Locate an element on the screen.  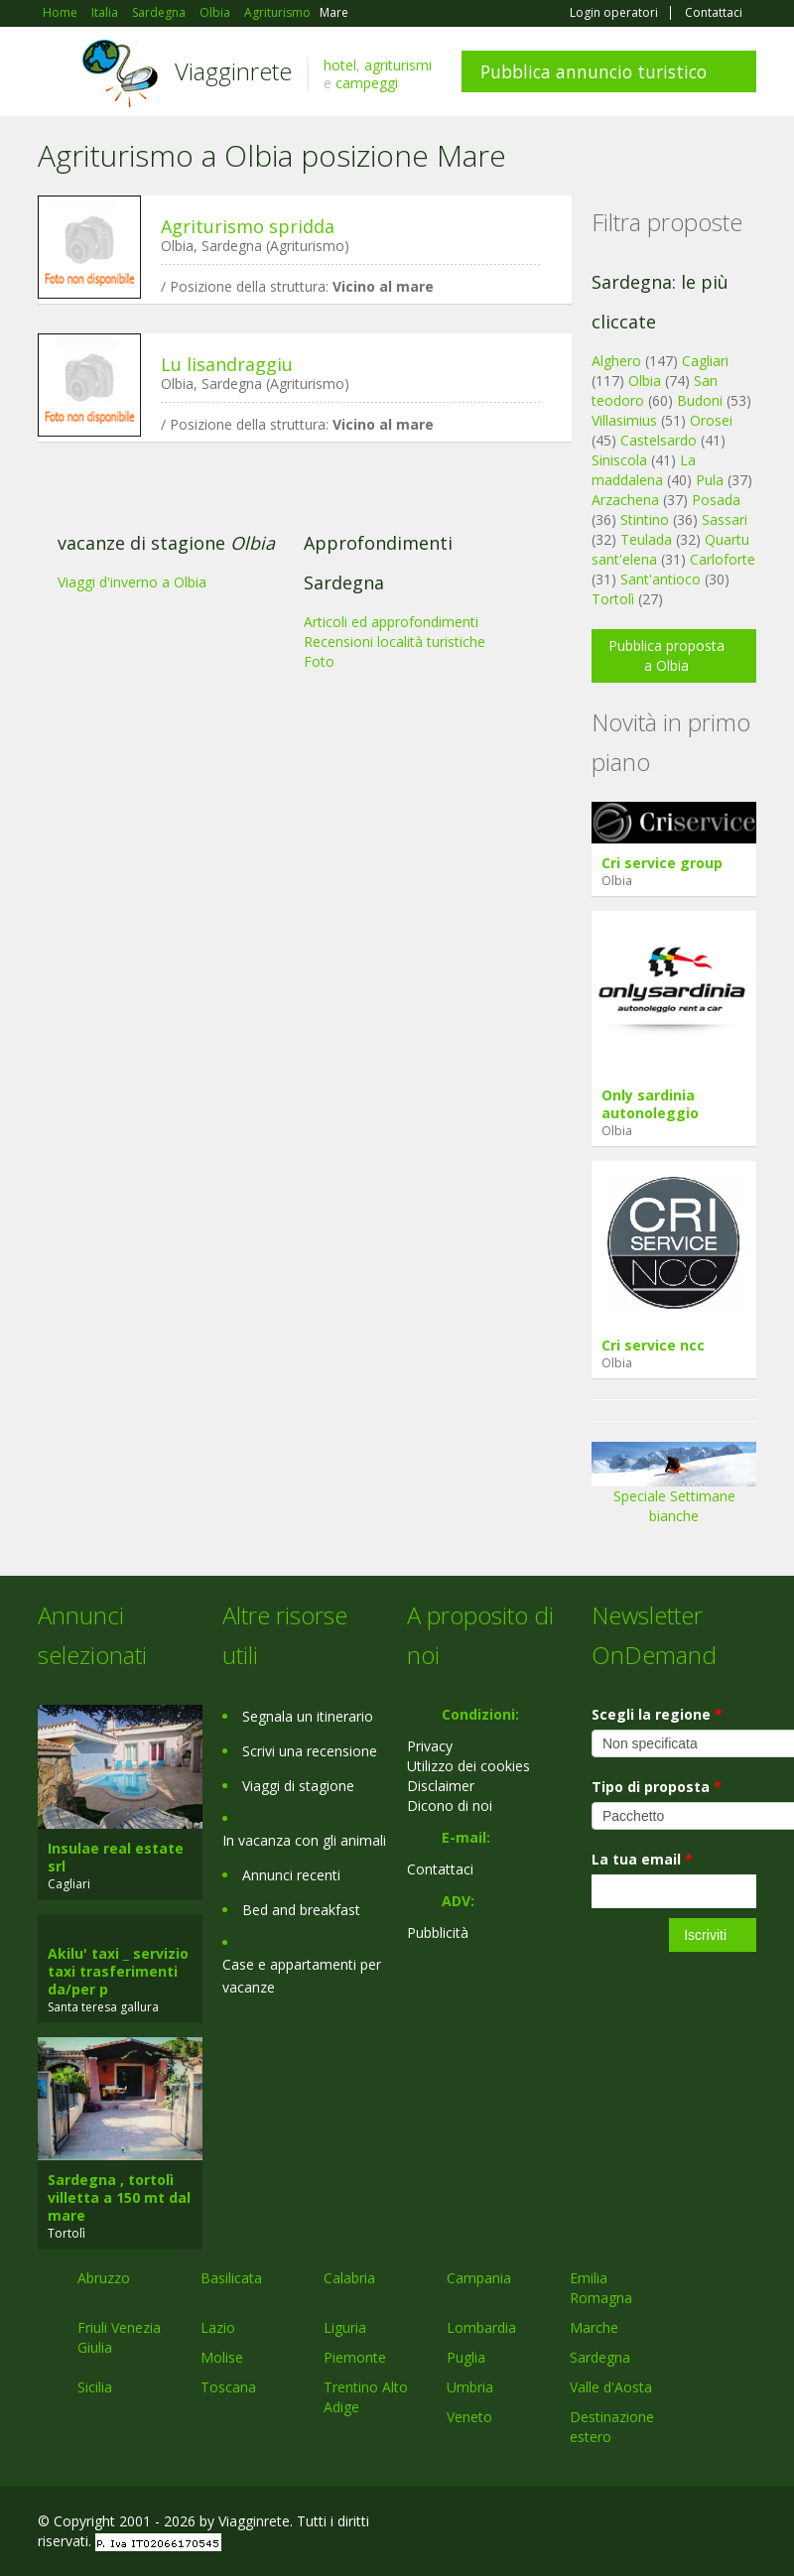
Case e appartamenti per vacanze is located at coordinates (301, 1975).